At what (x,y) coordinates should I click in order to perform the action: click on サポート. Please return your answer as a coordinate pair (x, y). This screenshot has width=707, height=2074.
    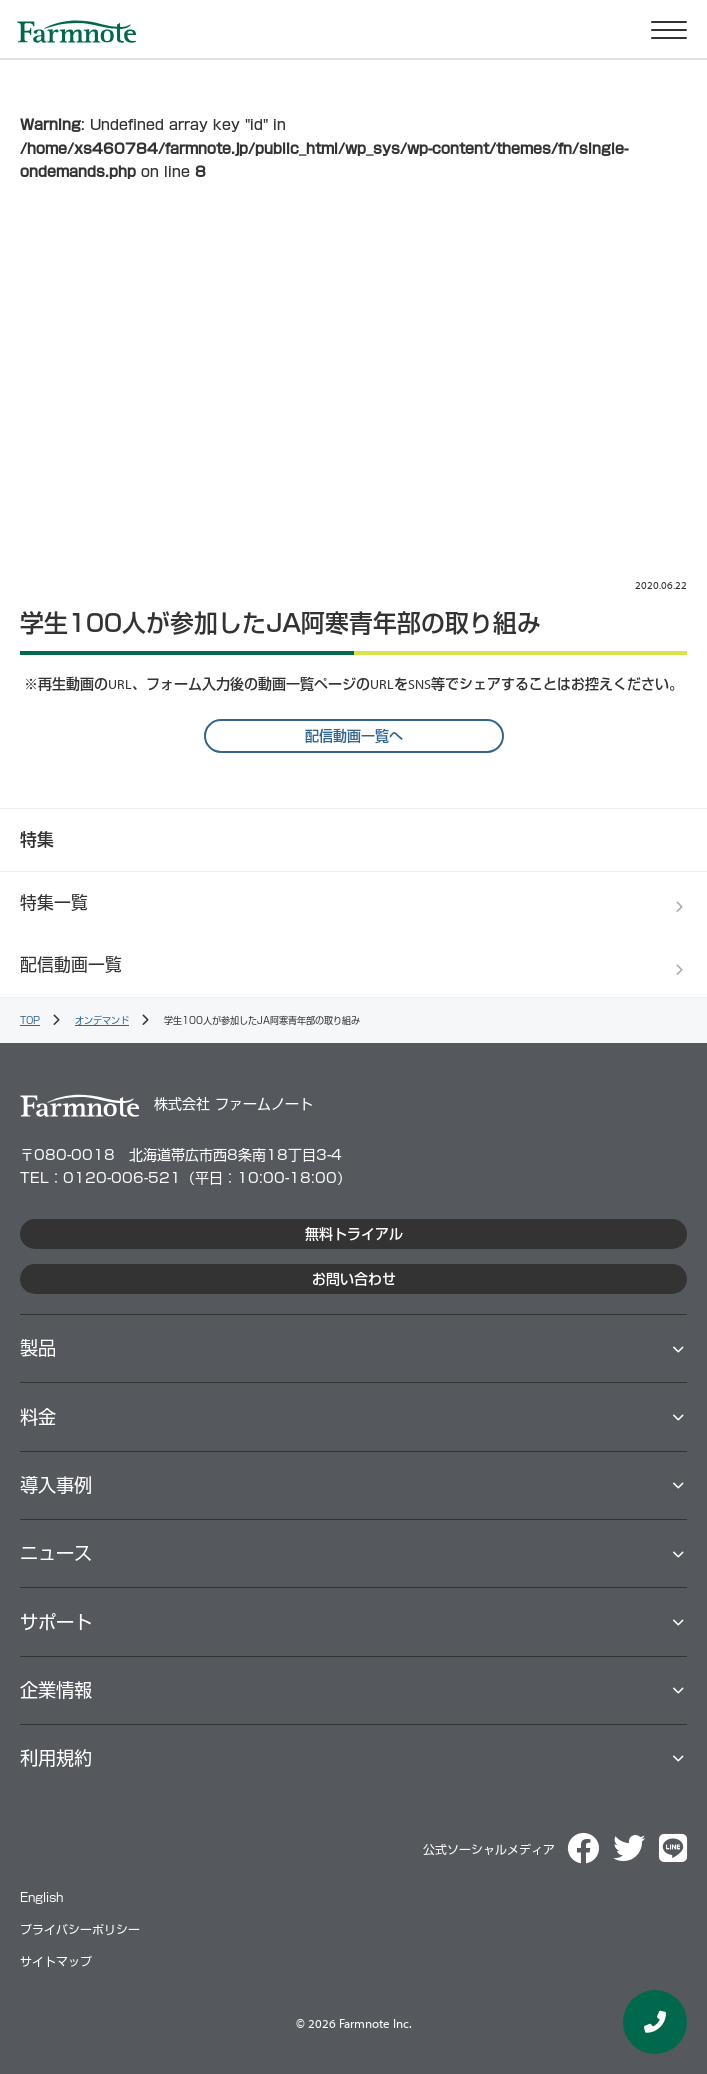
    Looking at the image, I should click on (56, 1622).